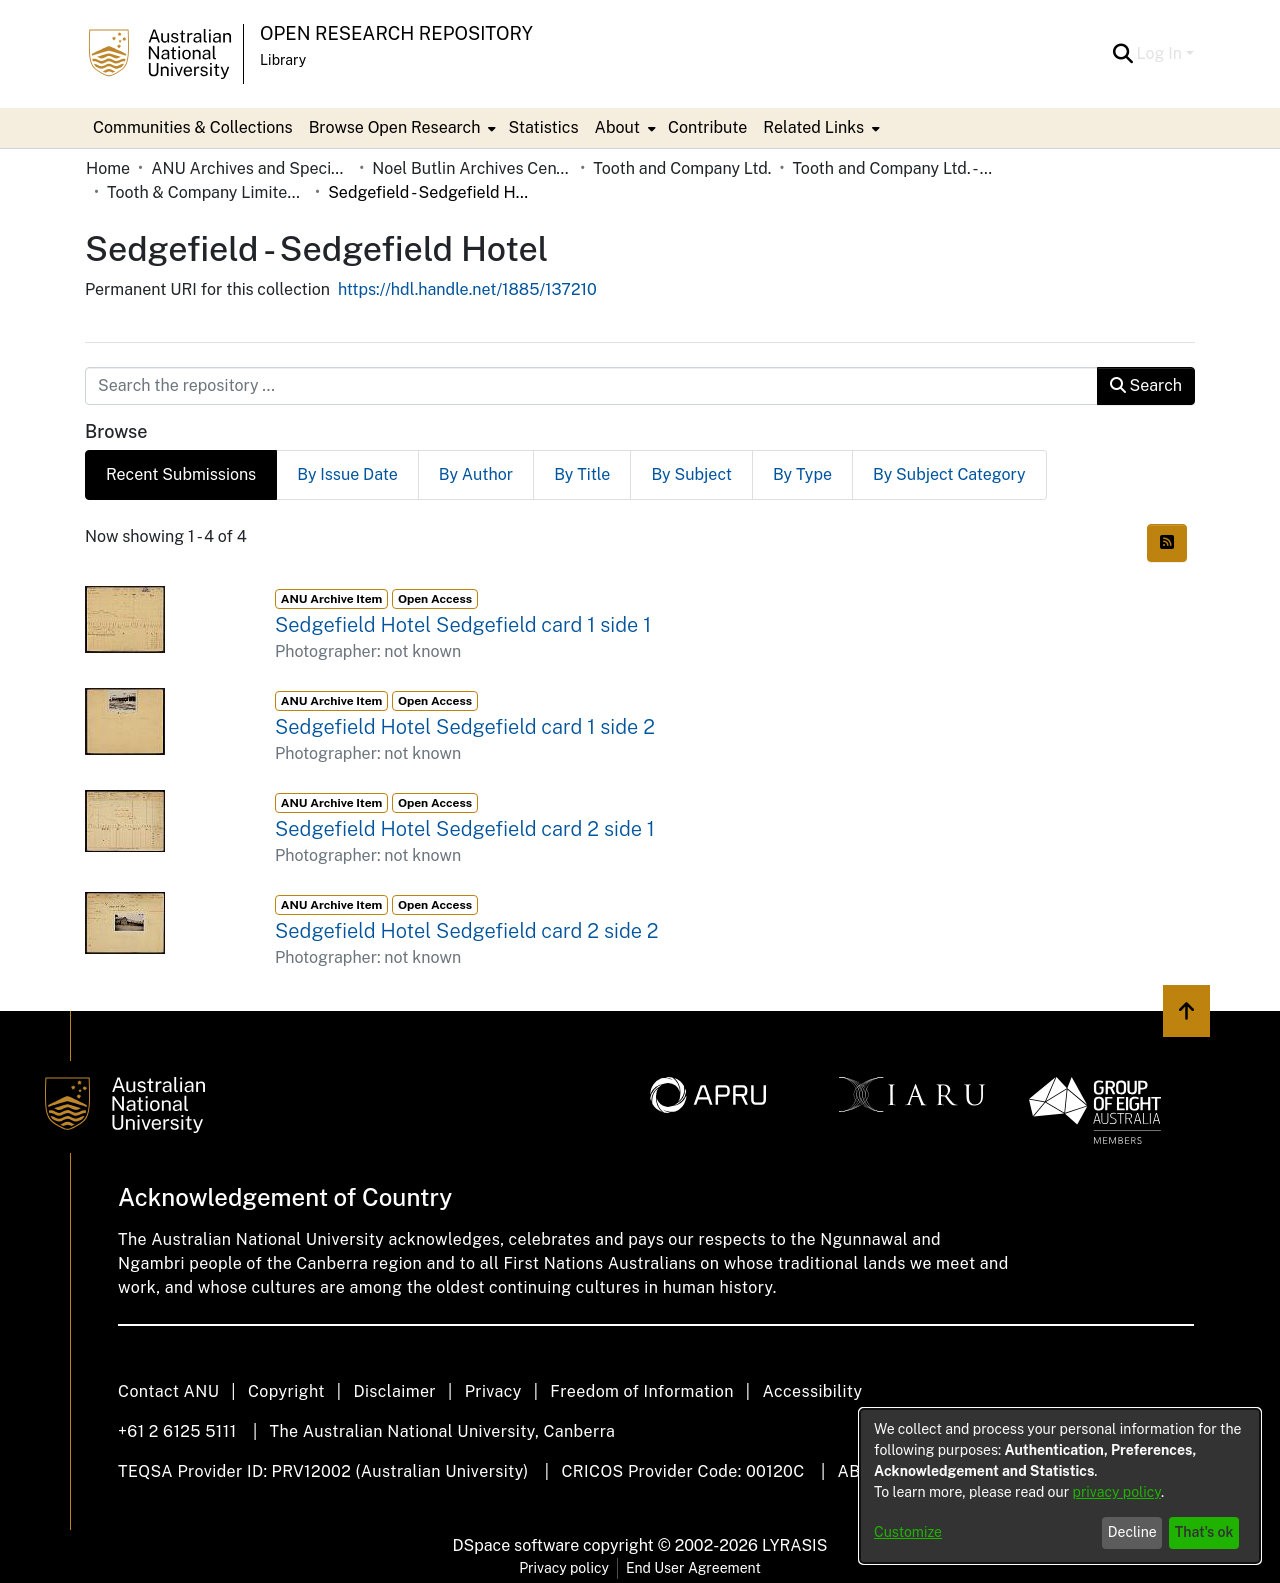  I want to click on Related Links [button], so click(813, 127).